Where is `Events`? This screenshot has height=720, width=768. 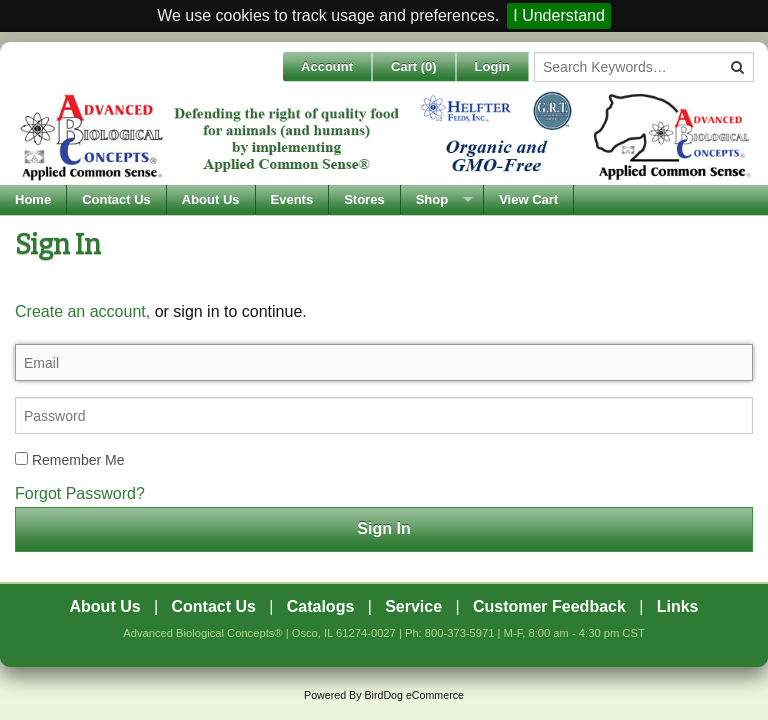 Events is located at coordinates (292, 199).